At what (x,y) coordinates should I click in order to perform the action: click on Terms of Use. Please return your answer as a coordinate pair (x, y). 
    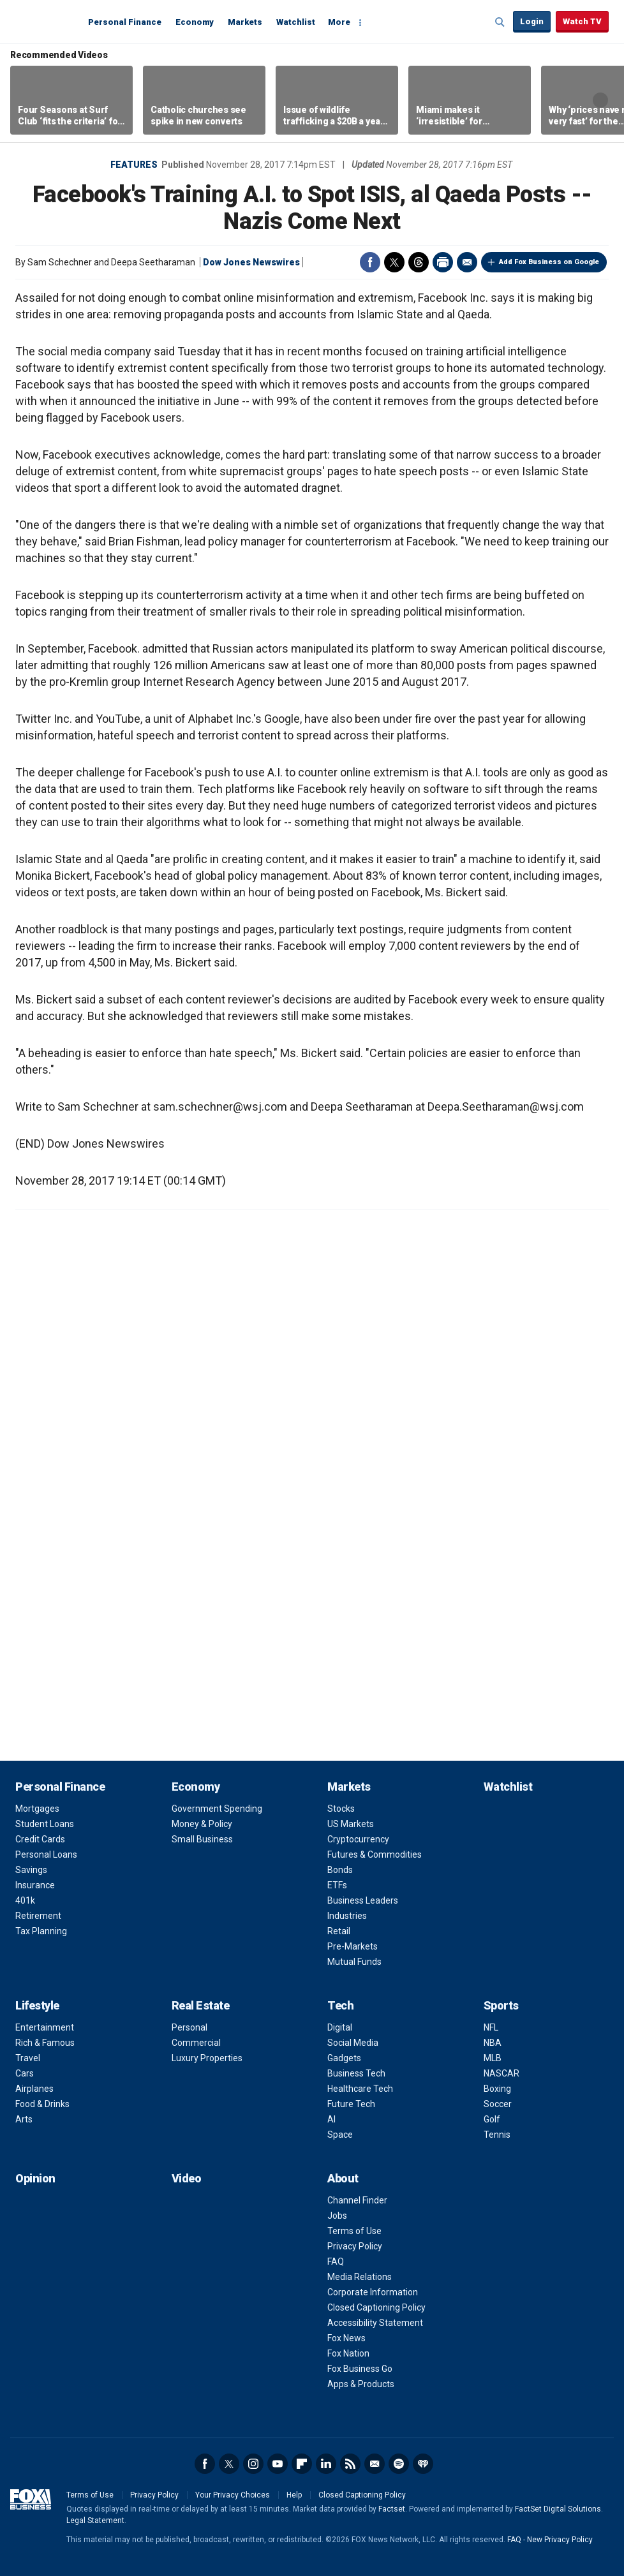
    Looking at the image, I should click on (354, 2231).